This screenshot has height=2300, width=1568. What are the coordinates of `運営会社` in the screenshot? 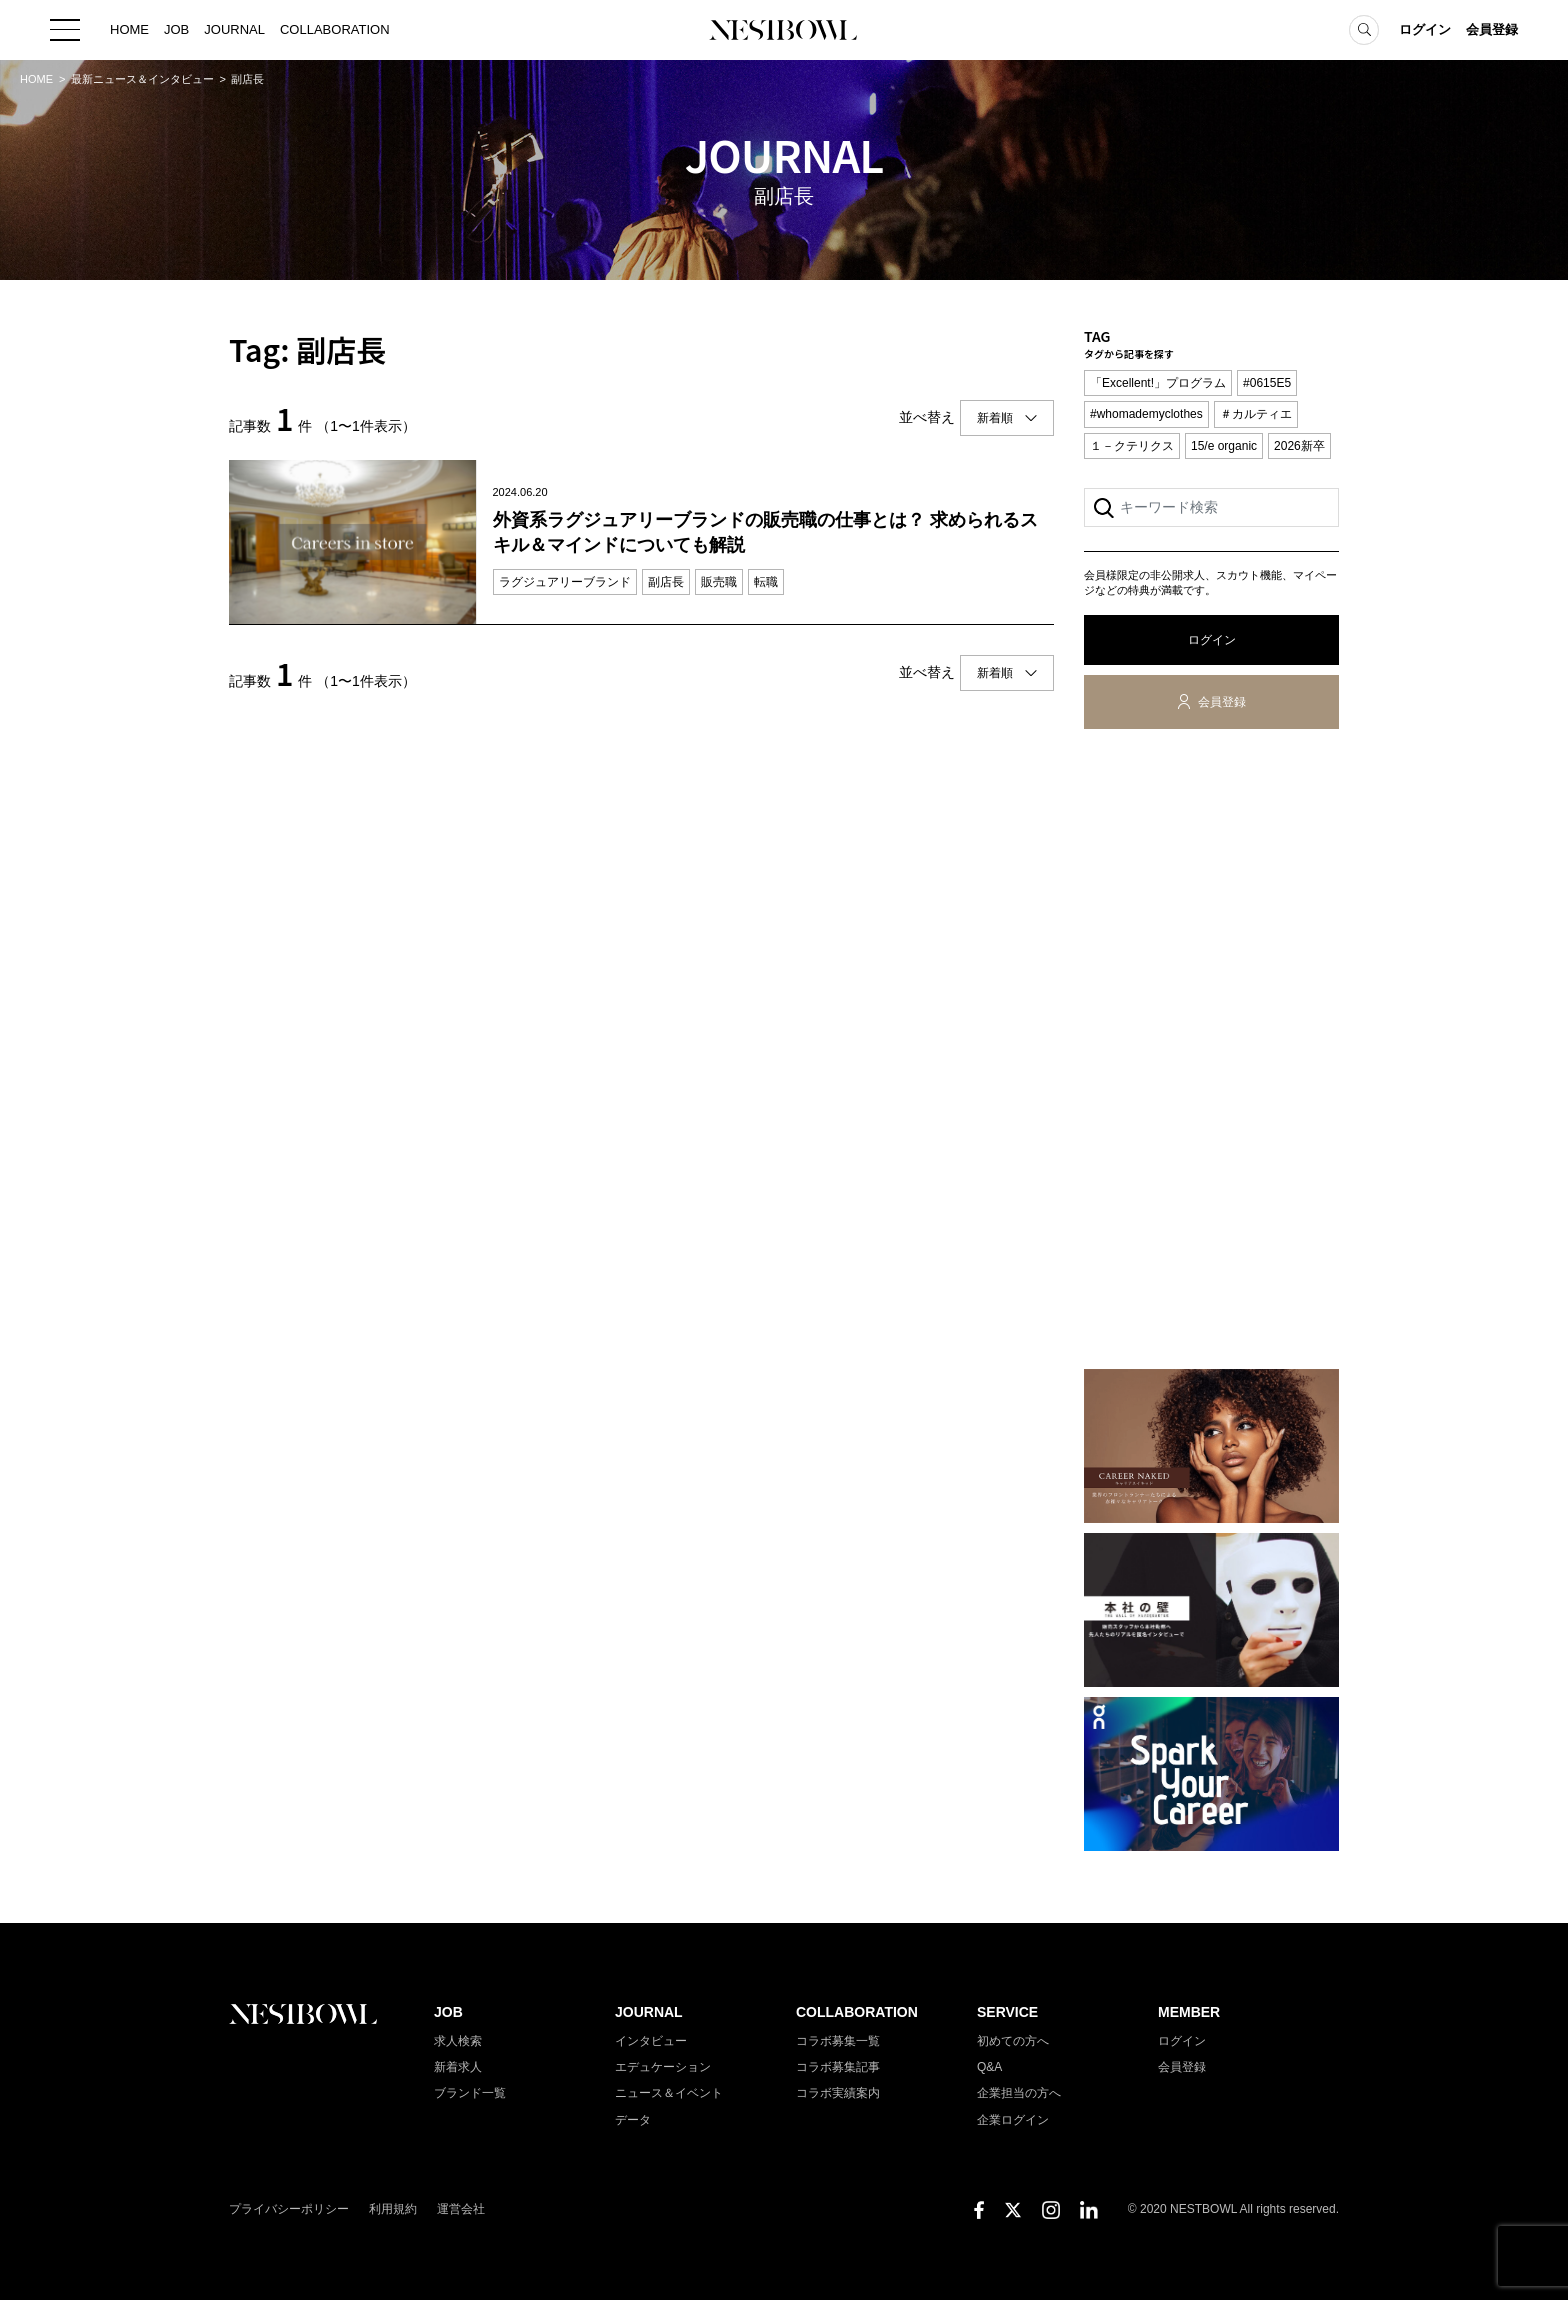 It's located at (461, 2209).